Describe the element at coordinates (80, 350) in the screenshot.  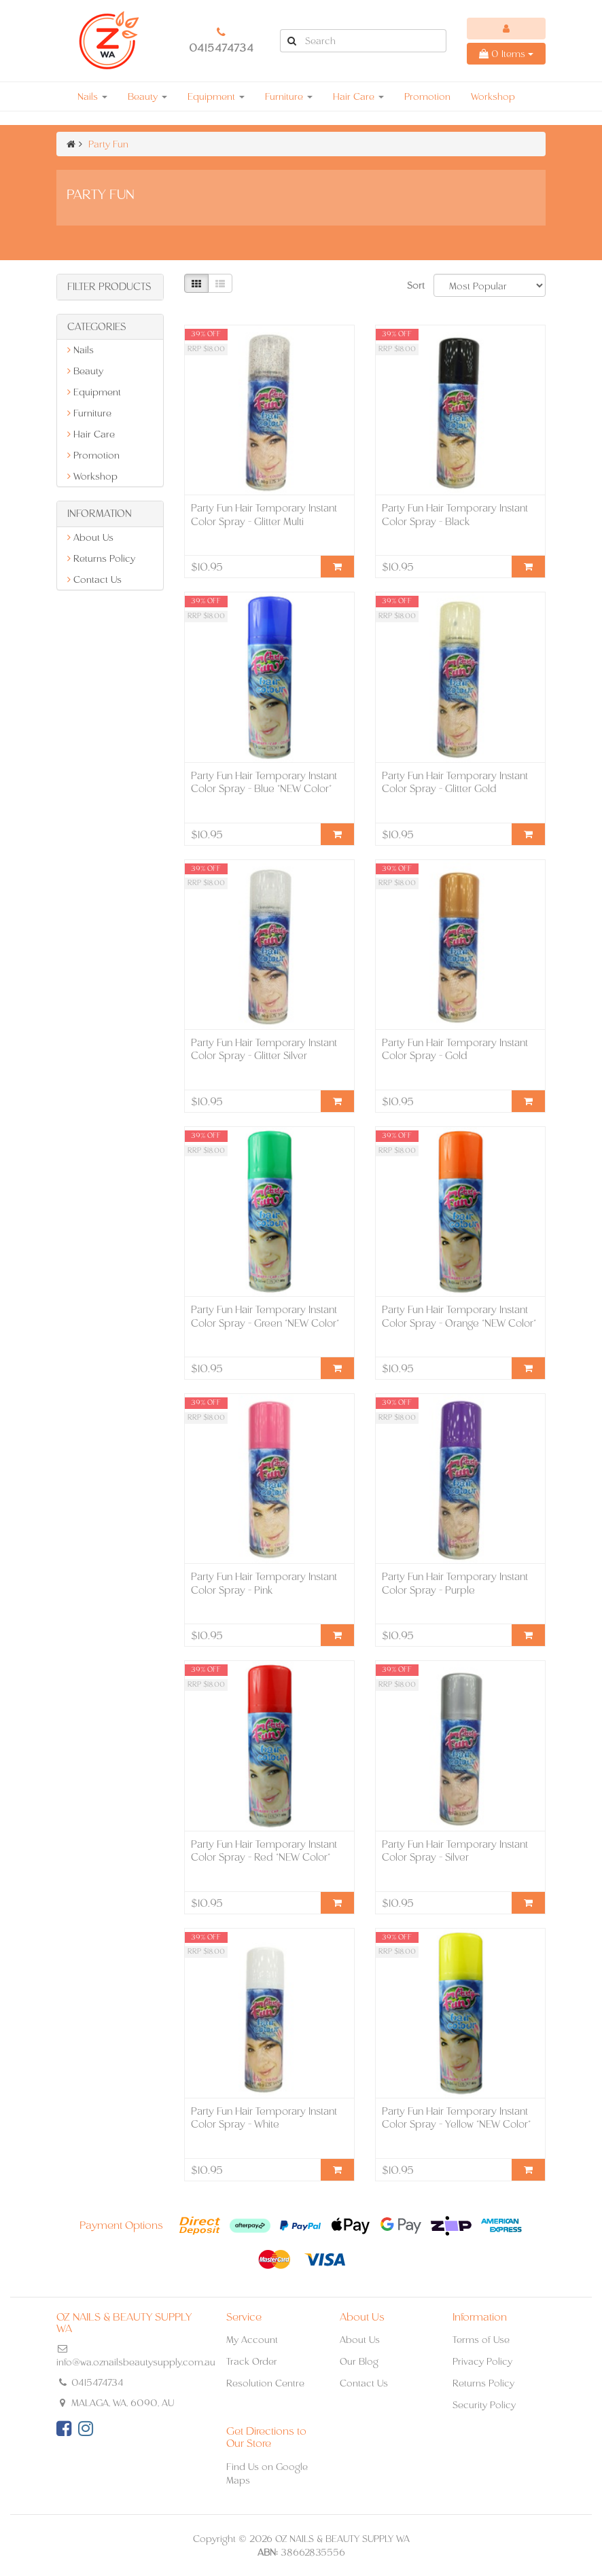
I see `Nails [link]` at that location.